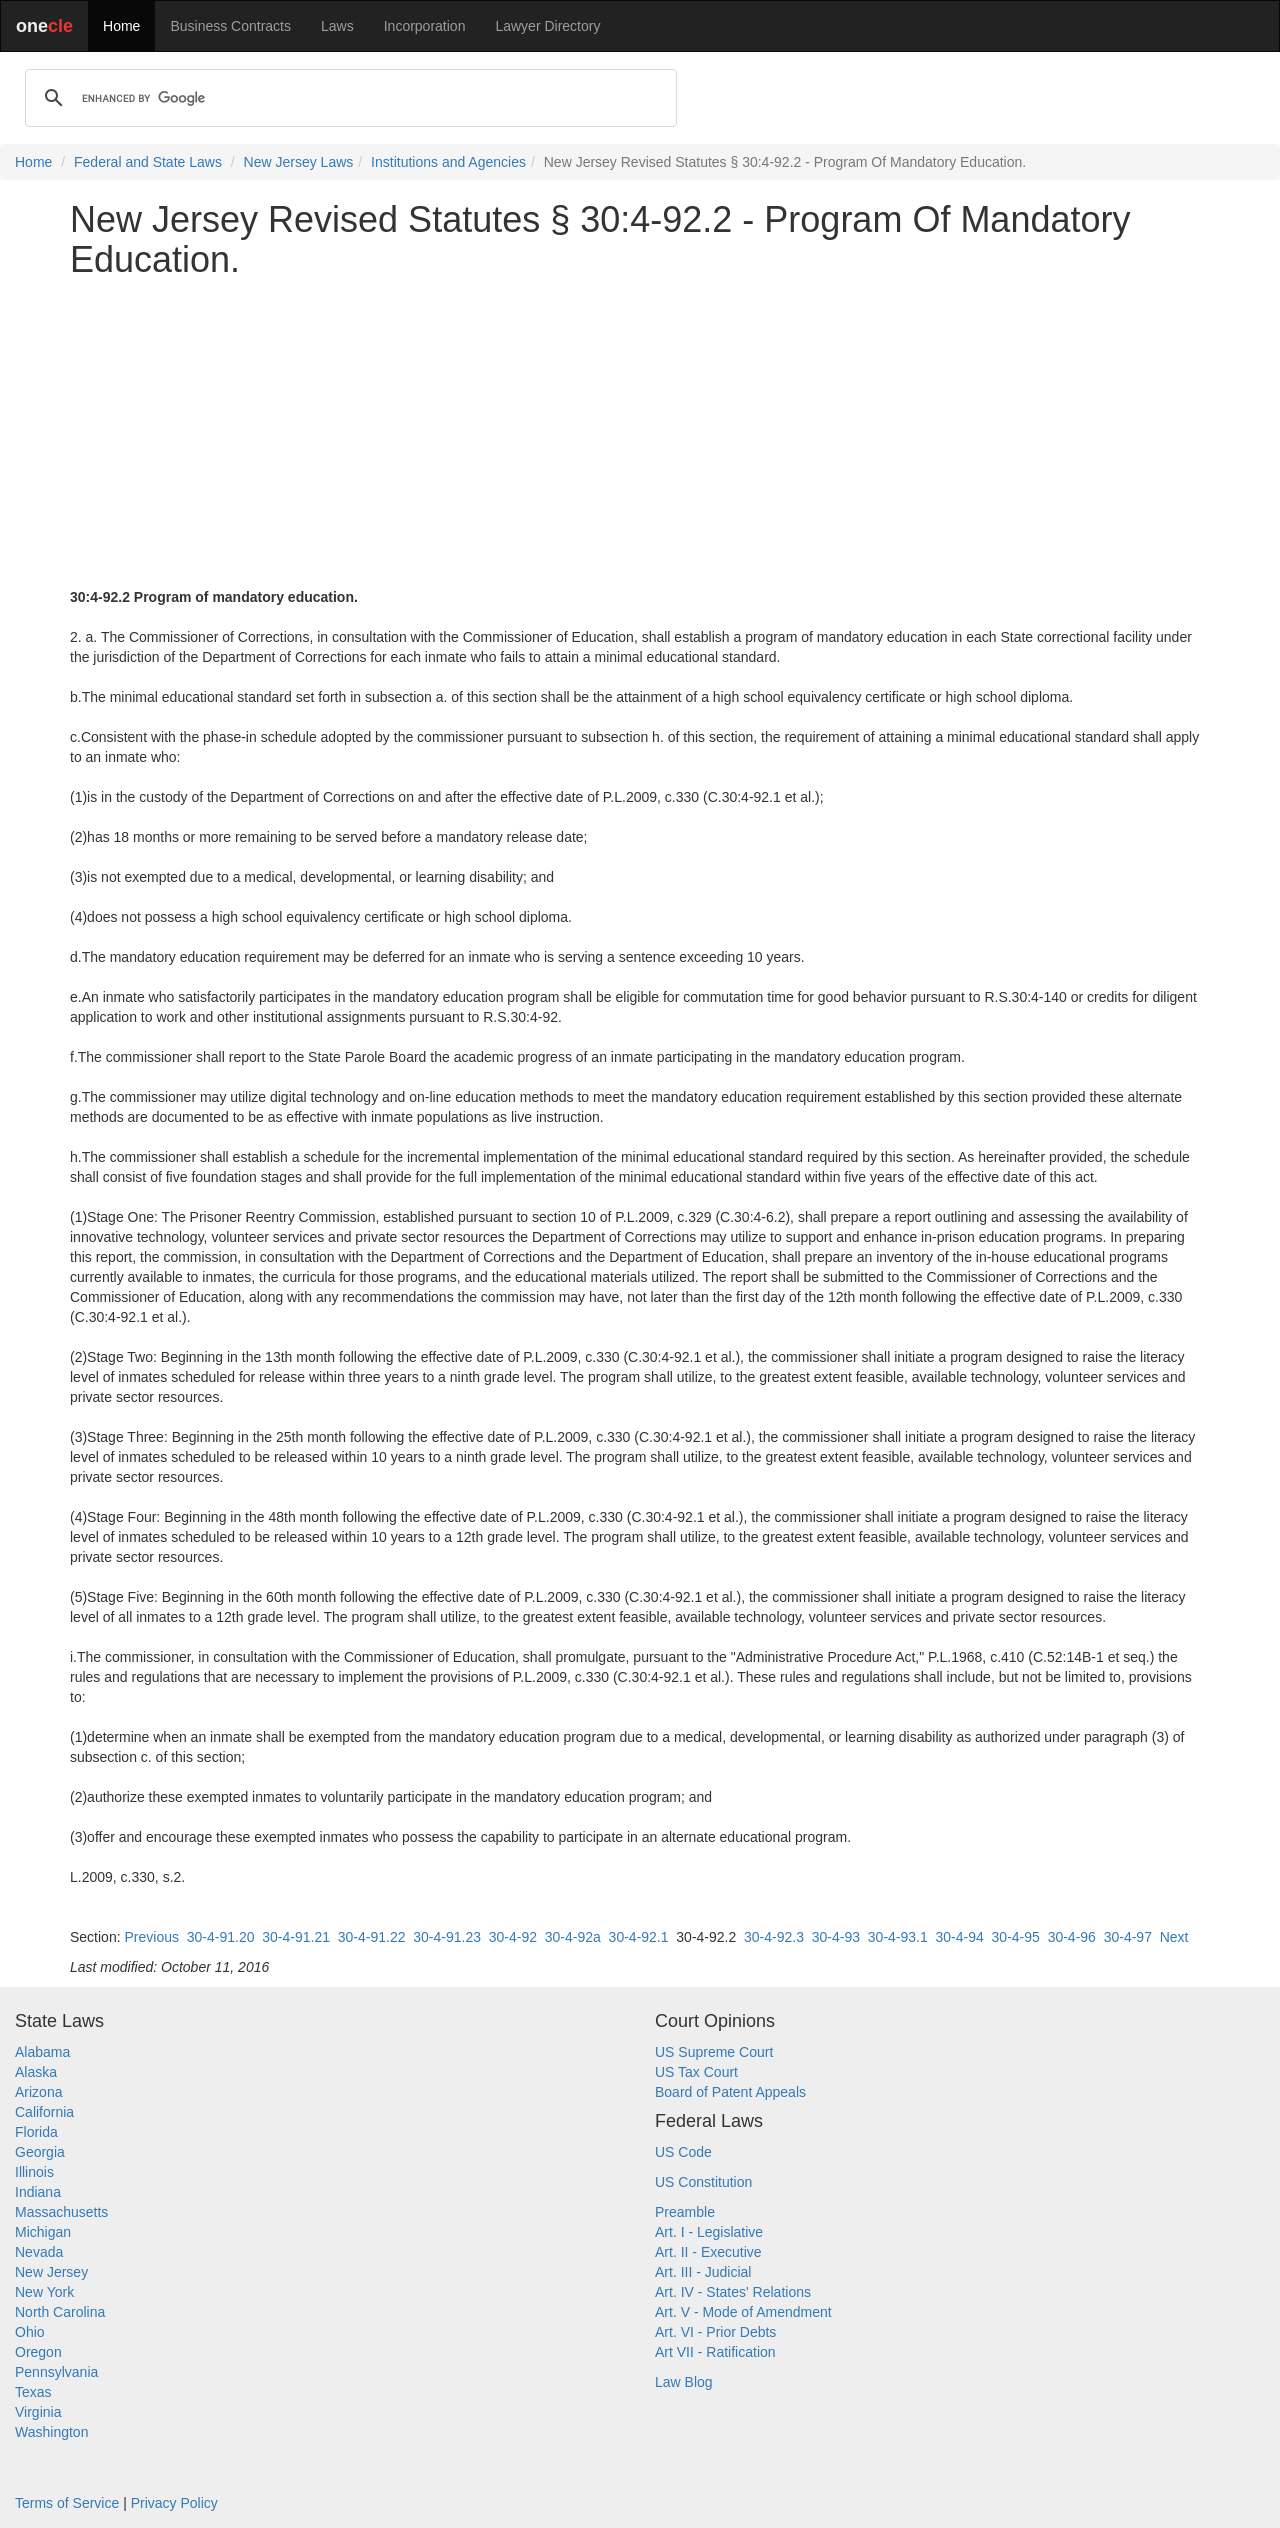 The image size is (1280, 2528). I want to click on Incorporation, so click(425, 26).